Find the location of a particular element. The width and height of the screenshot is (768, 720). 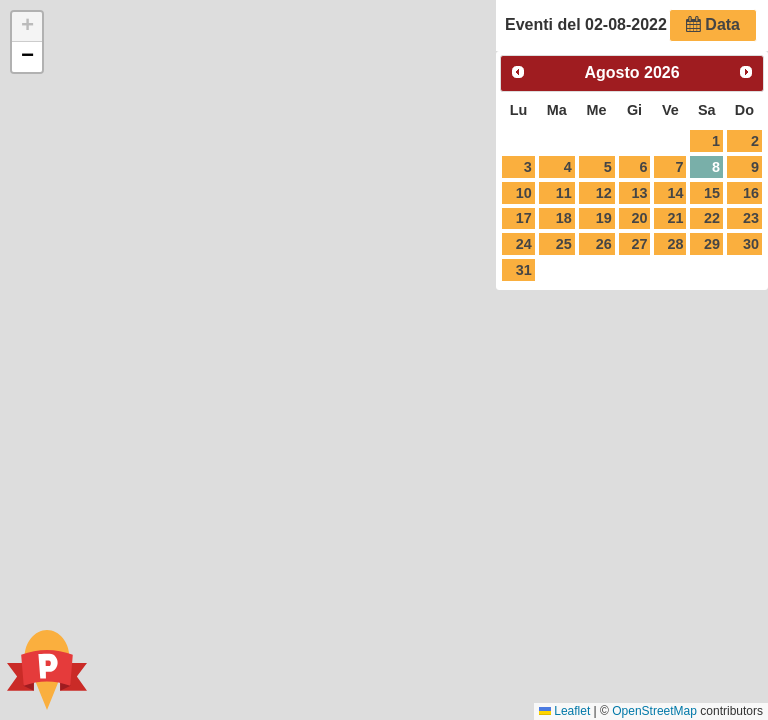

23 is located at coordinates (751, 218).